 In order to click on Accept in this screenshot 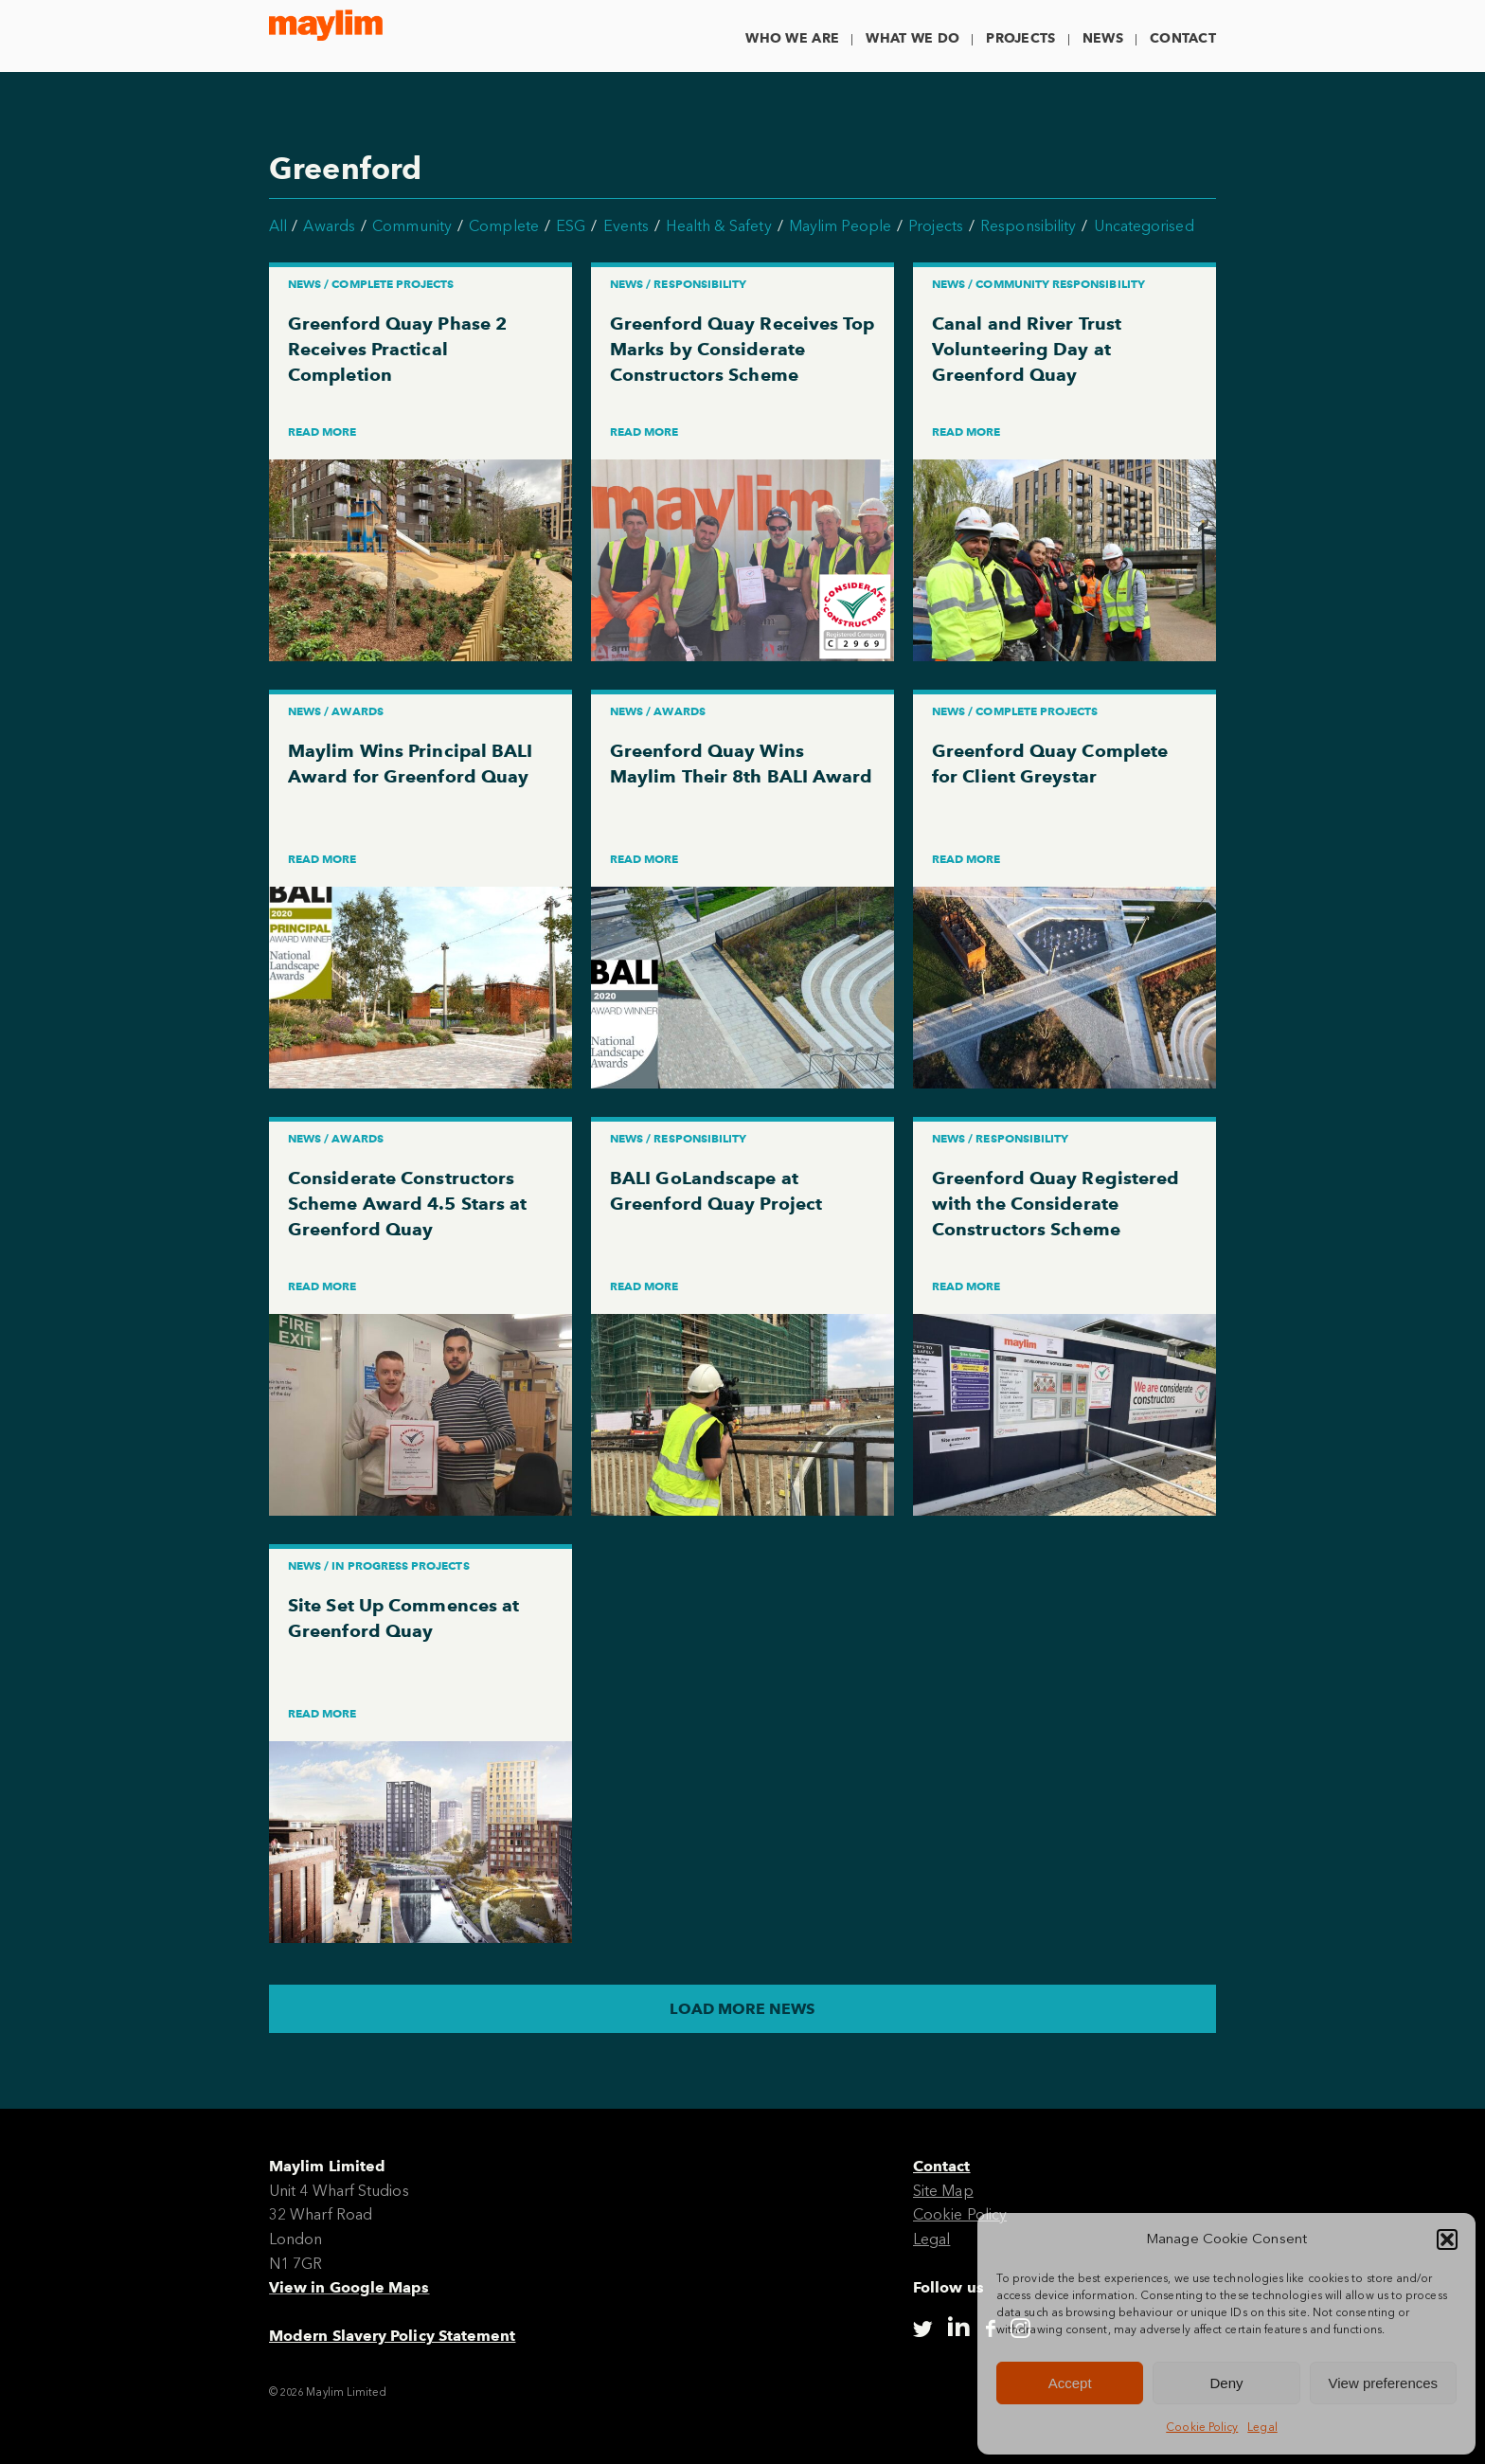, I will do `click(1070, 2383)`.